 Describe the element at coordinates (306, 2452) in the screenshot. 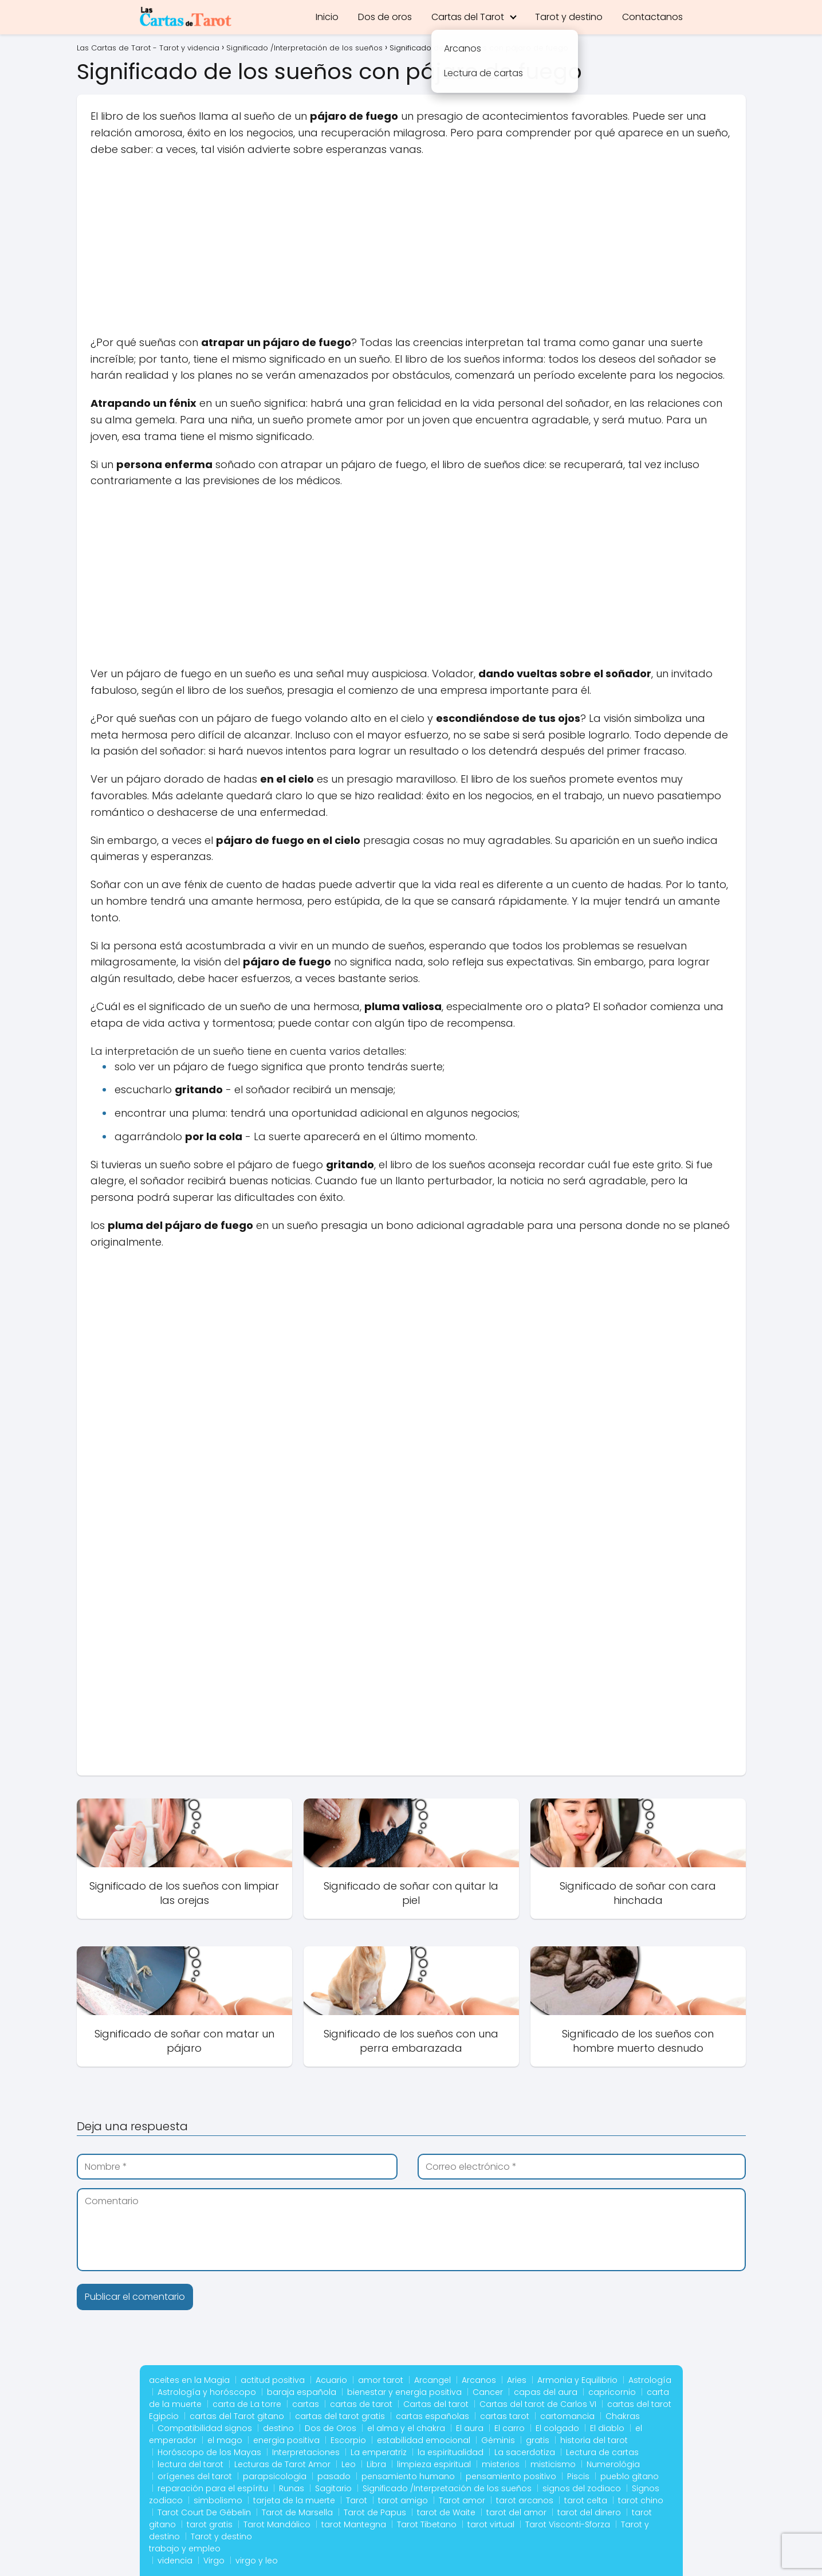

I see `Interpretaciones` at that location.